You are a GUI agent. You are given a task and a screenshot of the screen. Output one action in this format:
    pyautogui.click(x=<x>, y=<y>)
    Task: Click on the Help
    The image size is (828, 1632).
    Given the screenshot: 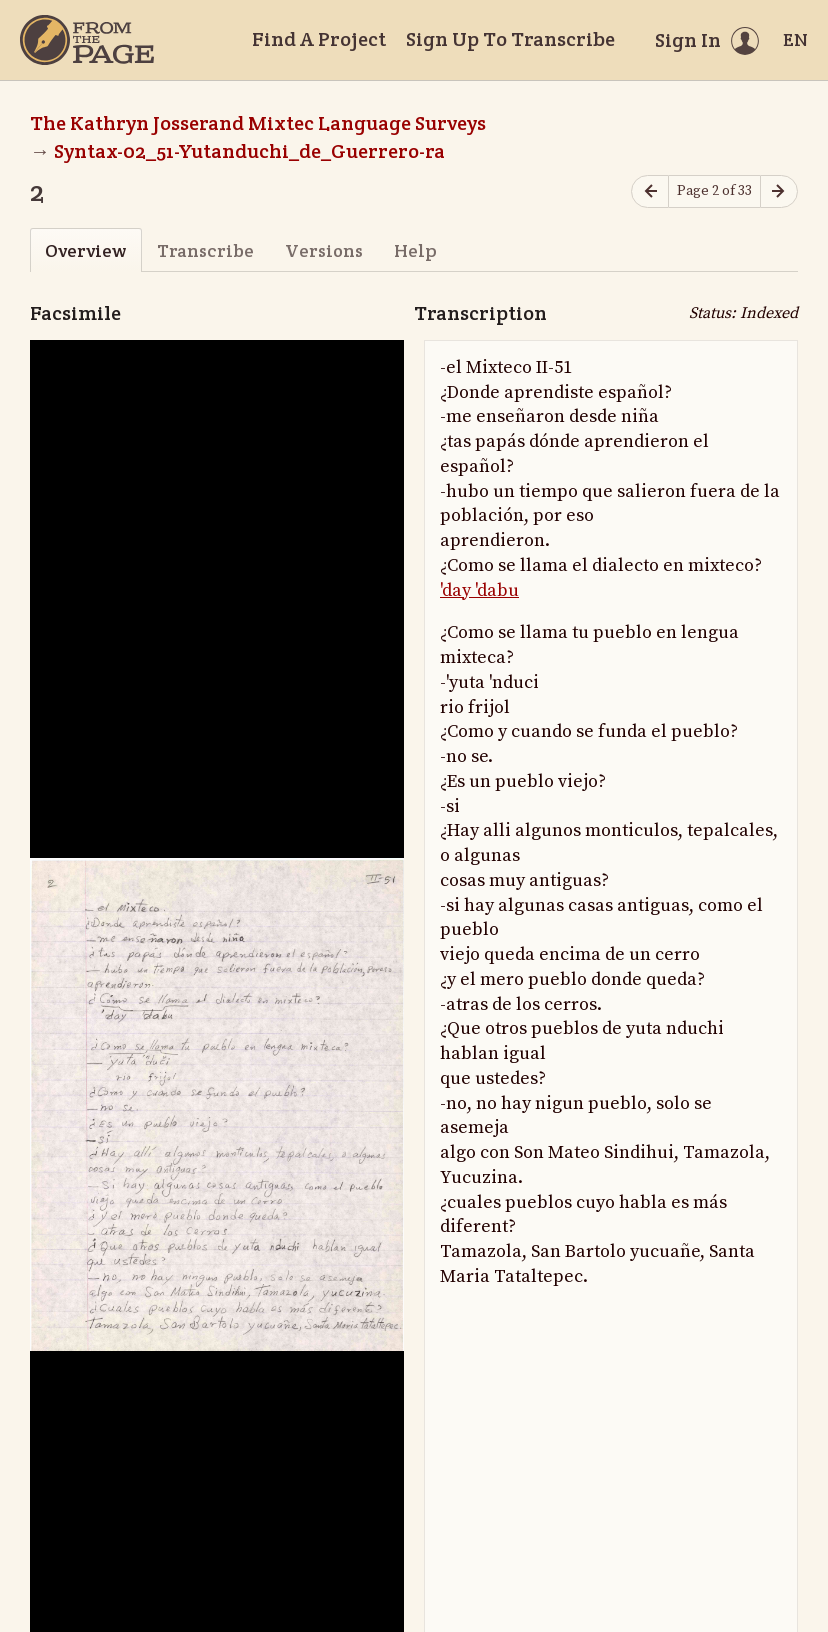 What is the action you would take?
    pyautogui.click(x=415, y=250)
    